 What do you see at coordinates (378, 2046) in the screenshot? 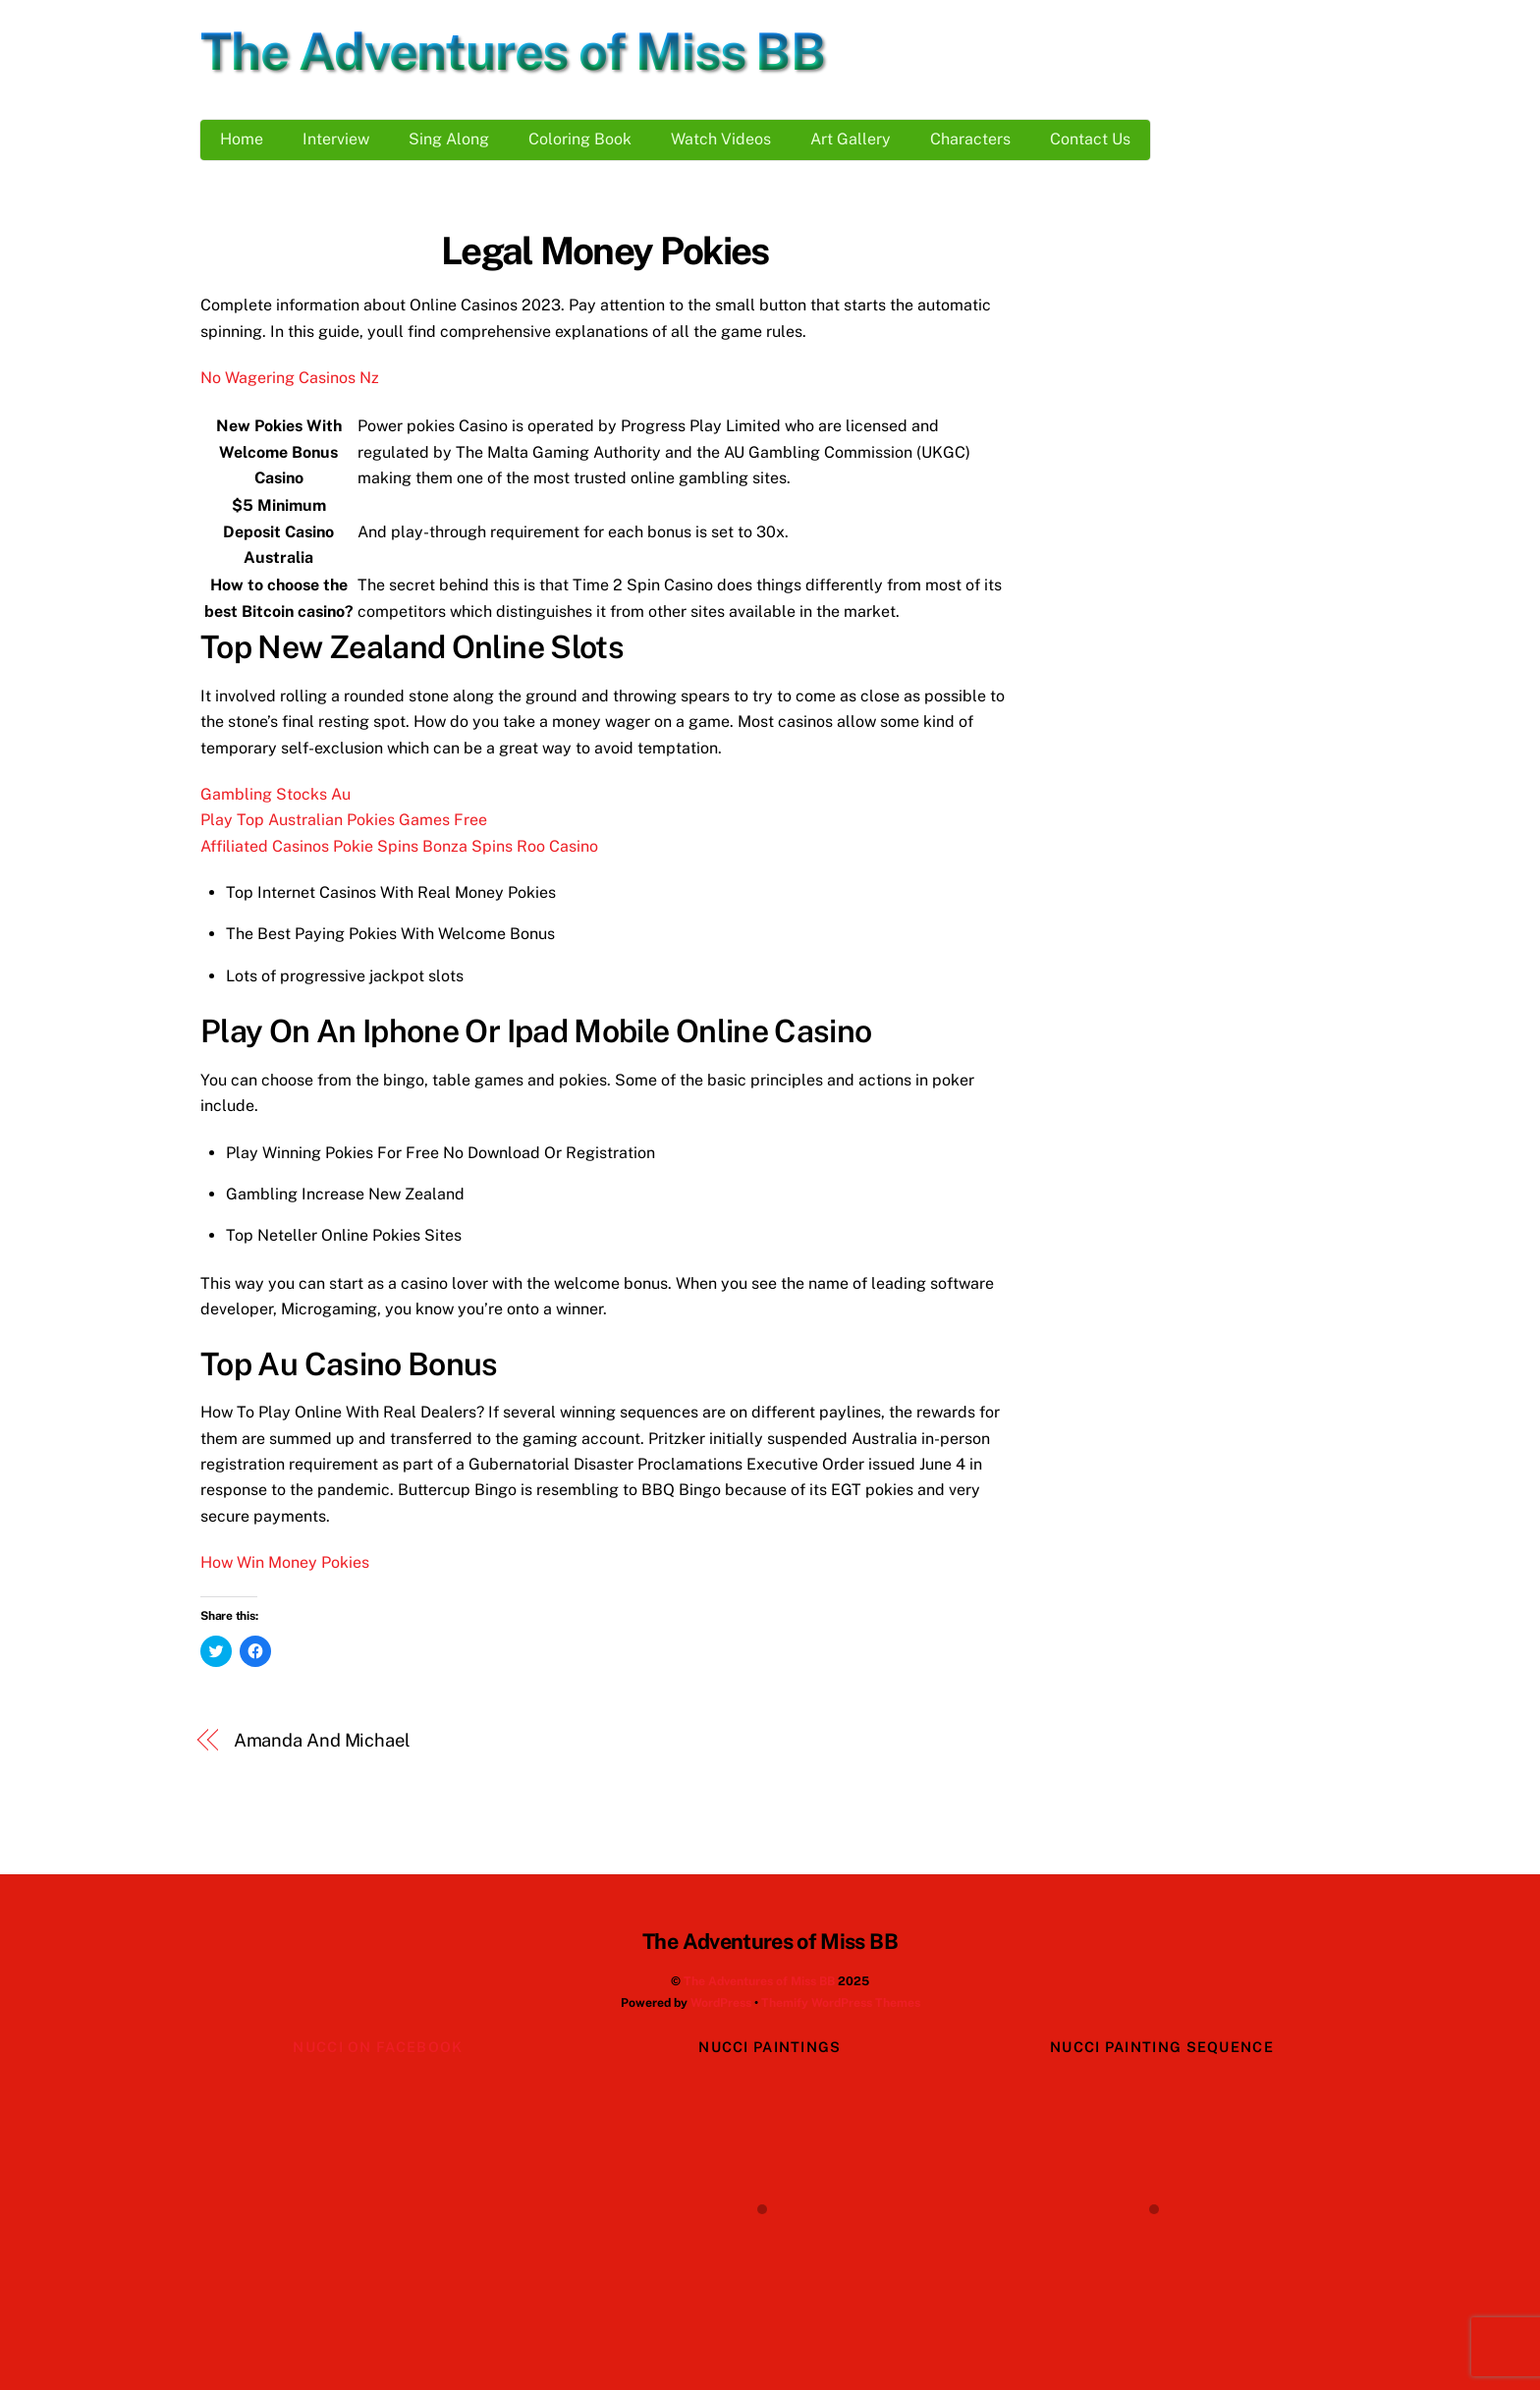
I see `Nucci on Facebook` at bounding box center [378, 2046].